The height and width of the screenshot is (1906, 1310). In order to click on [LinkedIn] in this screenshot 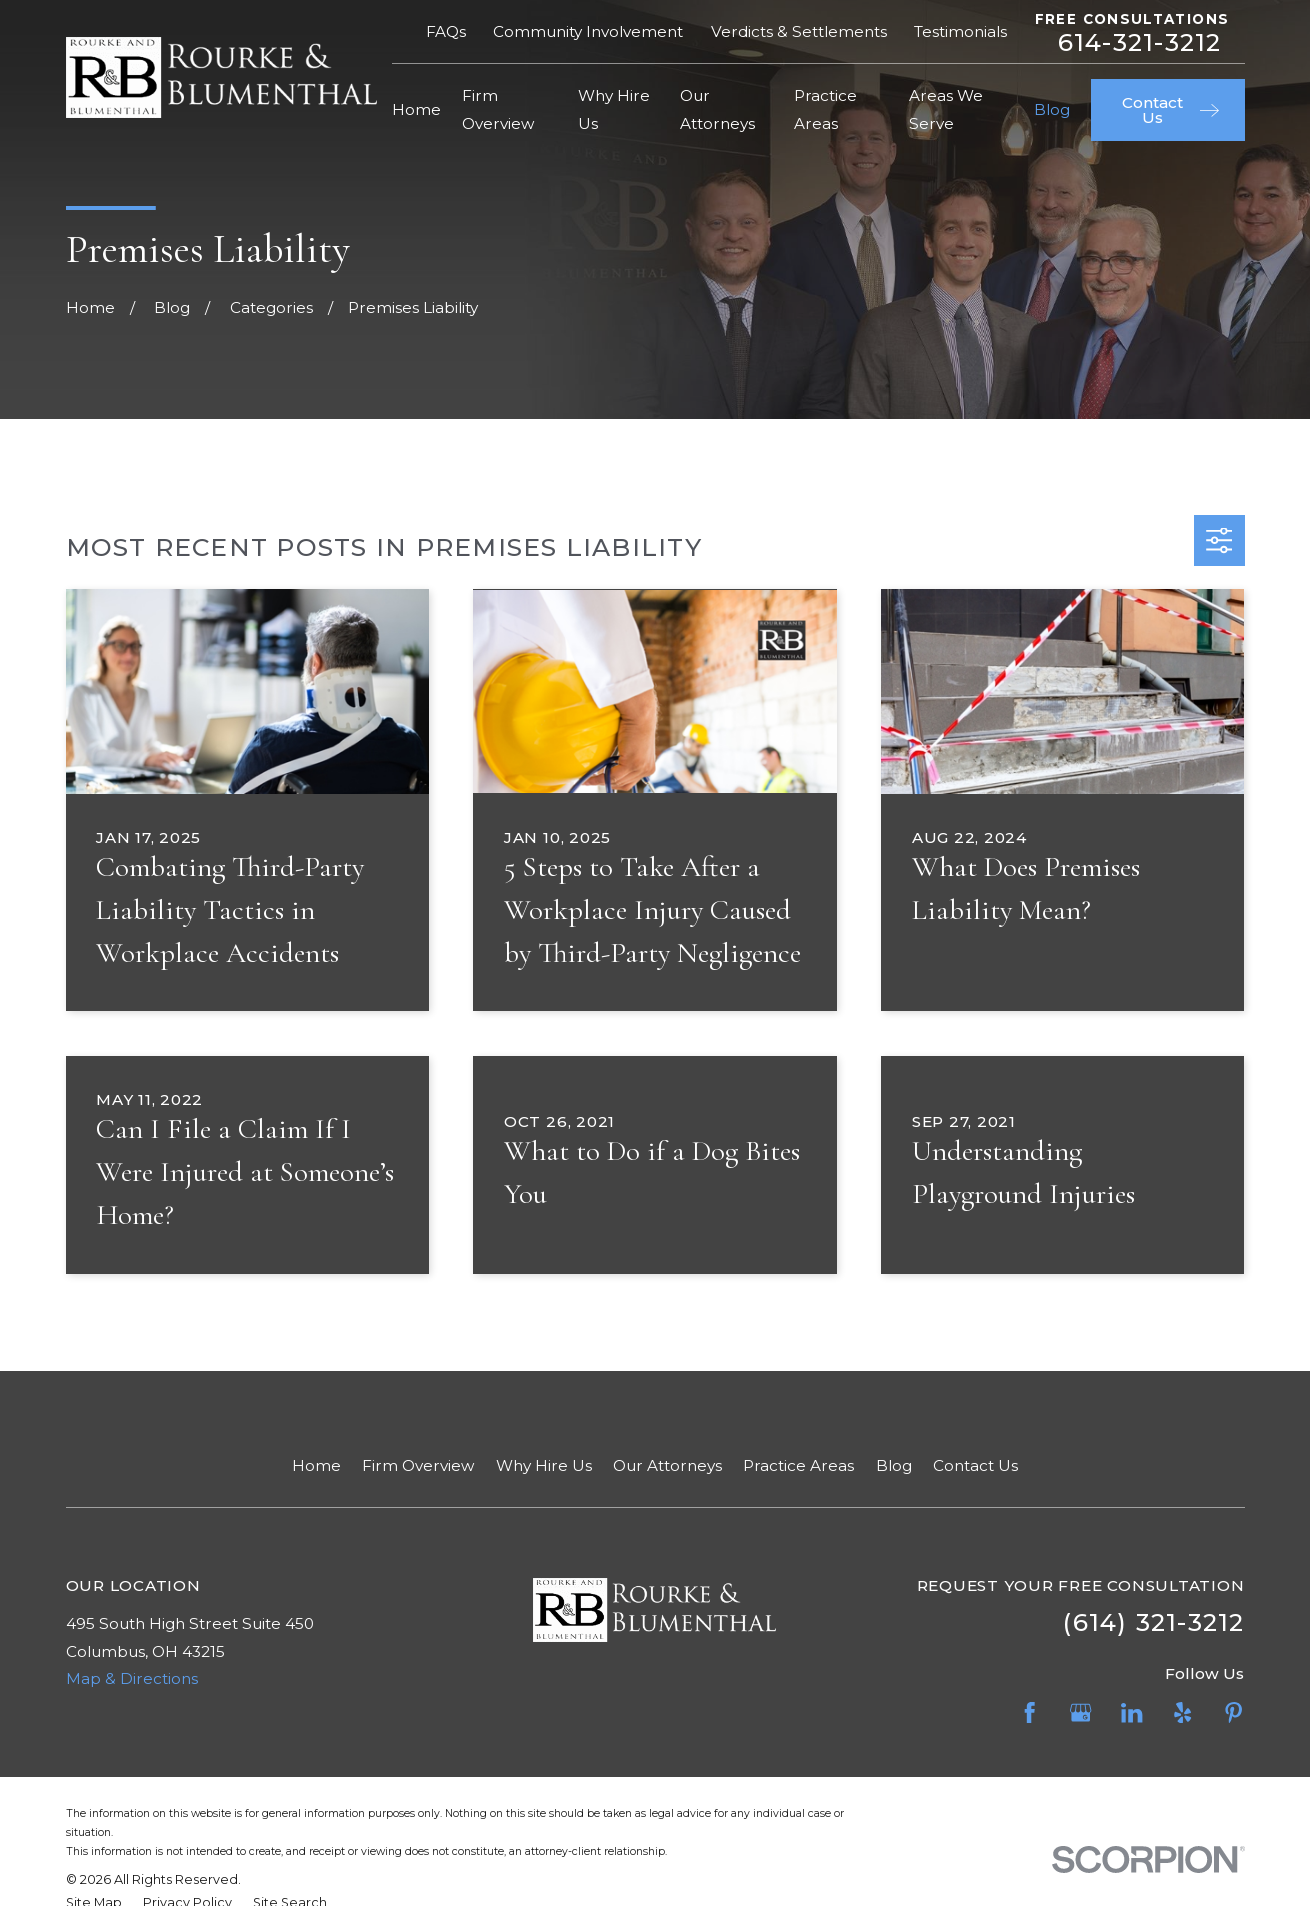, I will do `click(1131, 1712)`.